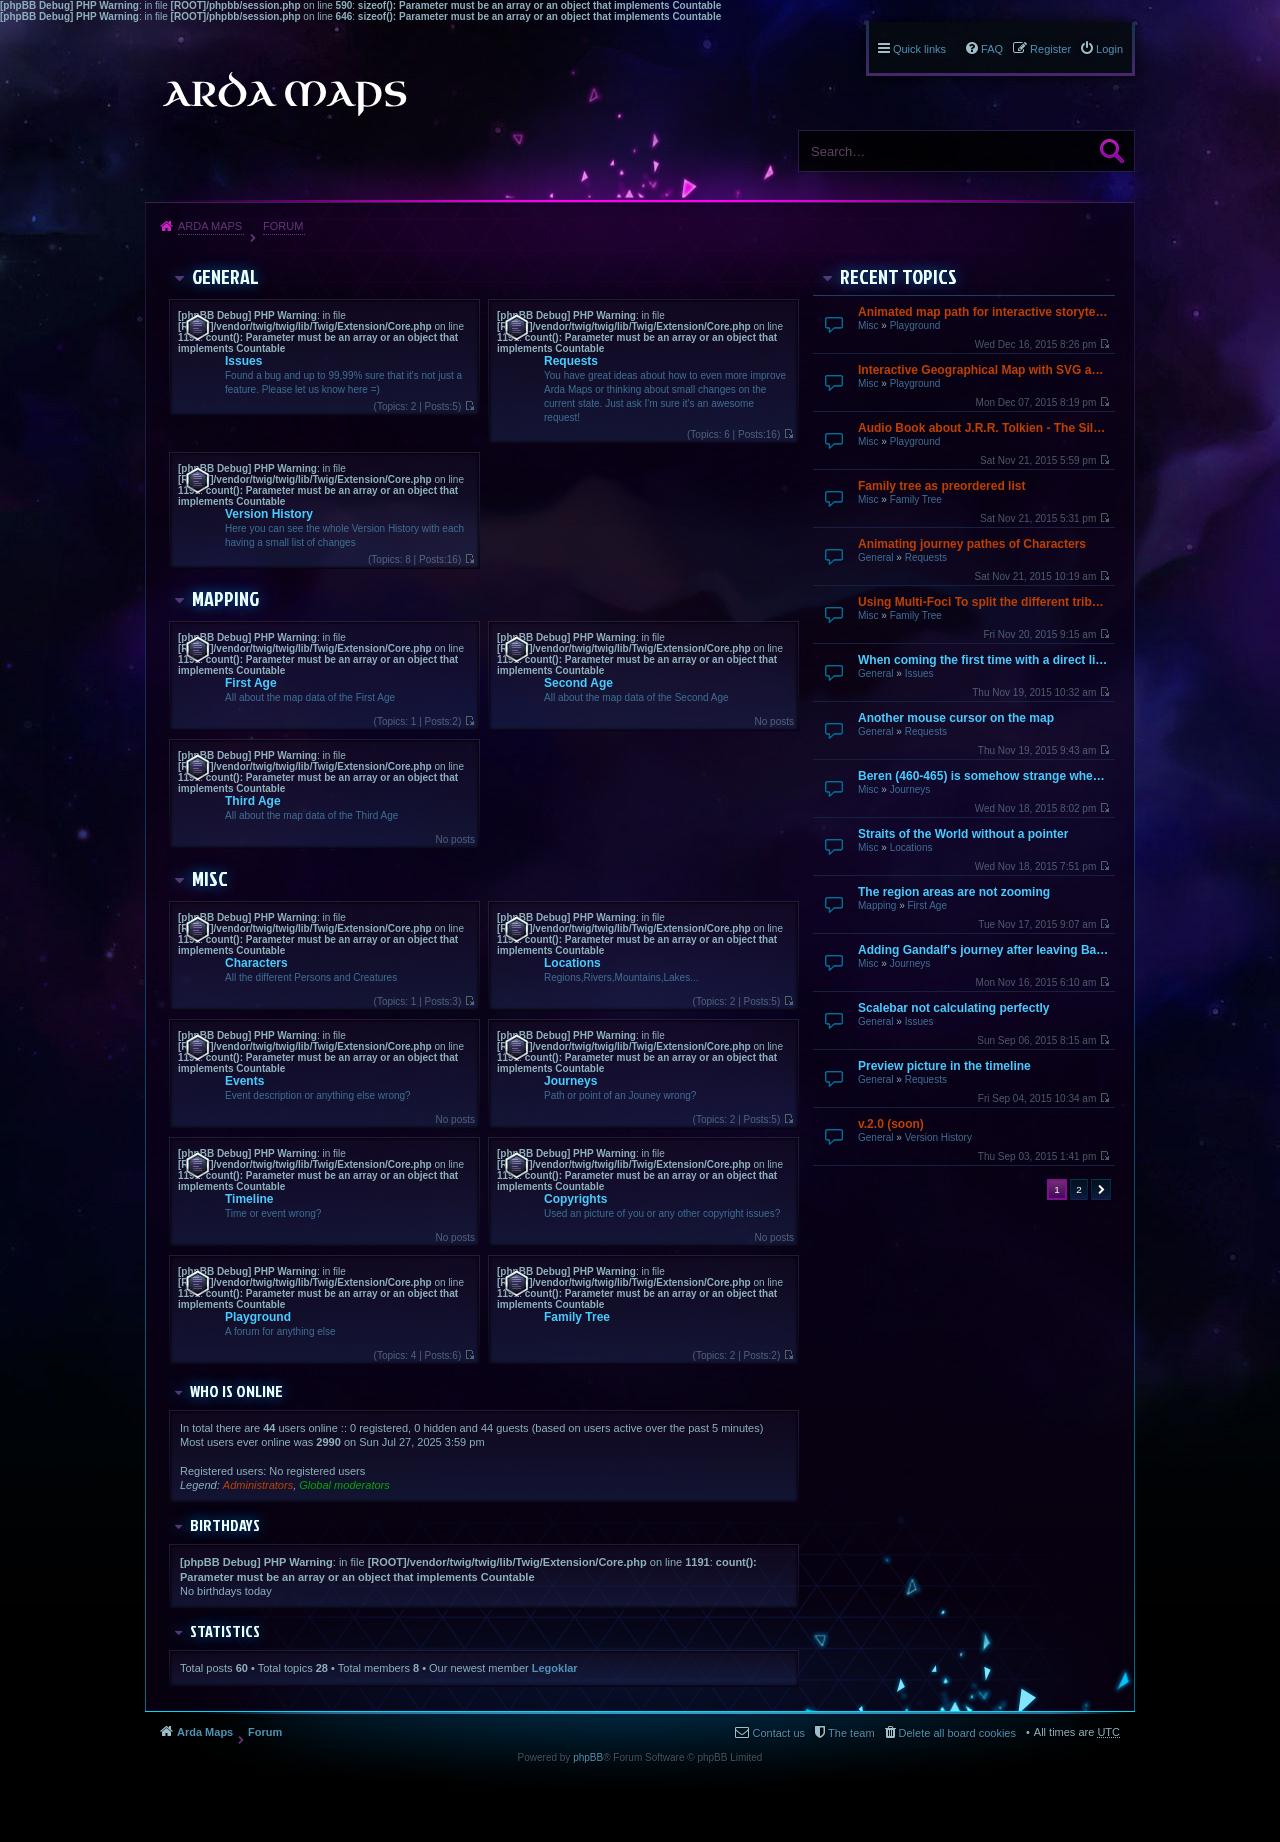 This screenshot has width=1280, height=1842. I want to click on Audio Book about J.R.R. Tolkien - The Silmarillion, so click(984, 428).